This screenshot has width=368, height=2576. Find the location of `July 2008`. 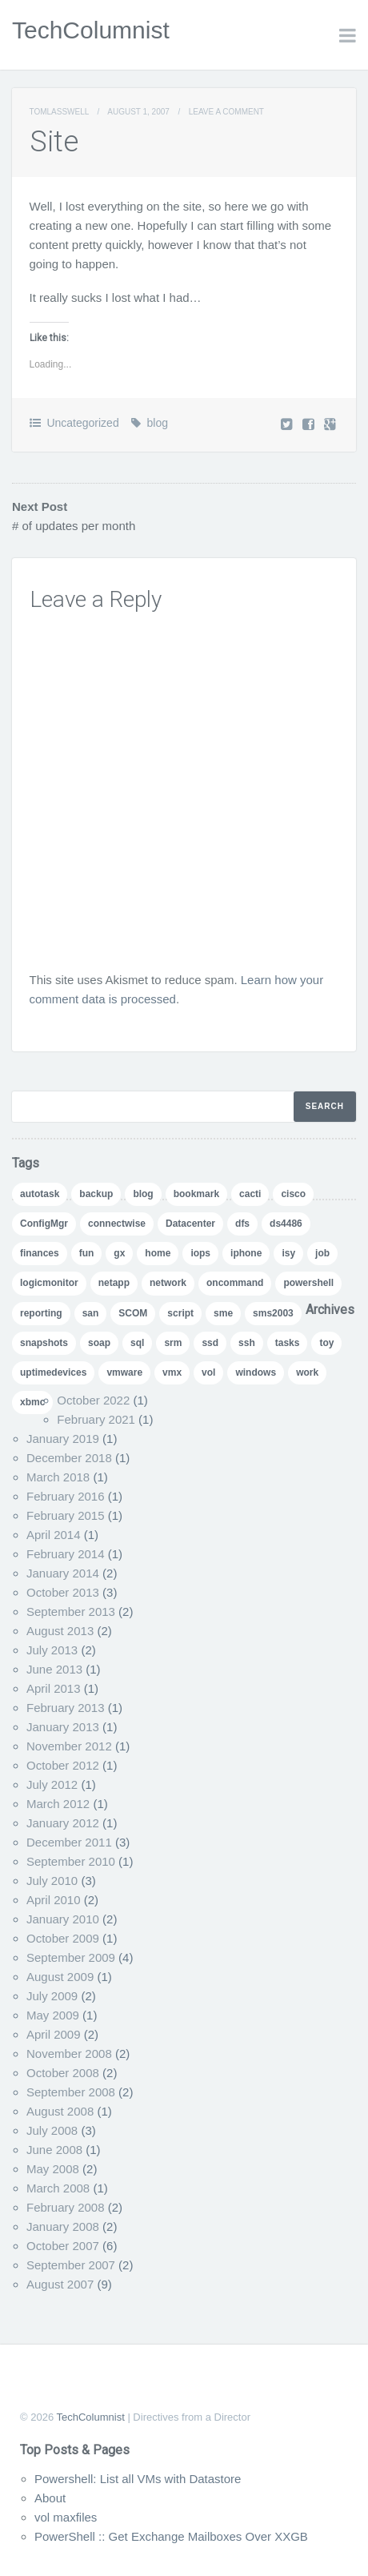

July 2008 is located at coordinates (52, 2130).